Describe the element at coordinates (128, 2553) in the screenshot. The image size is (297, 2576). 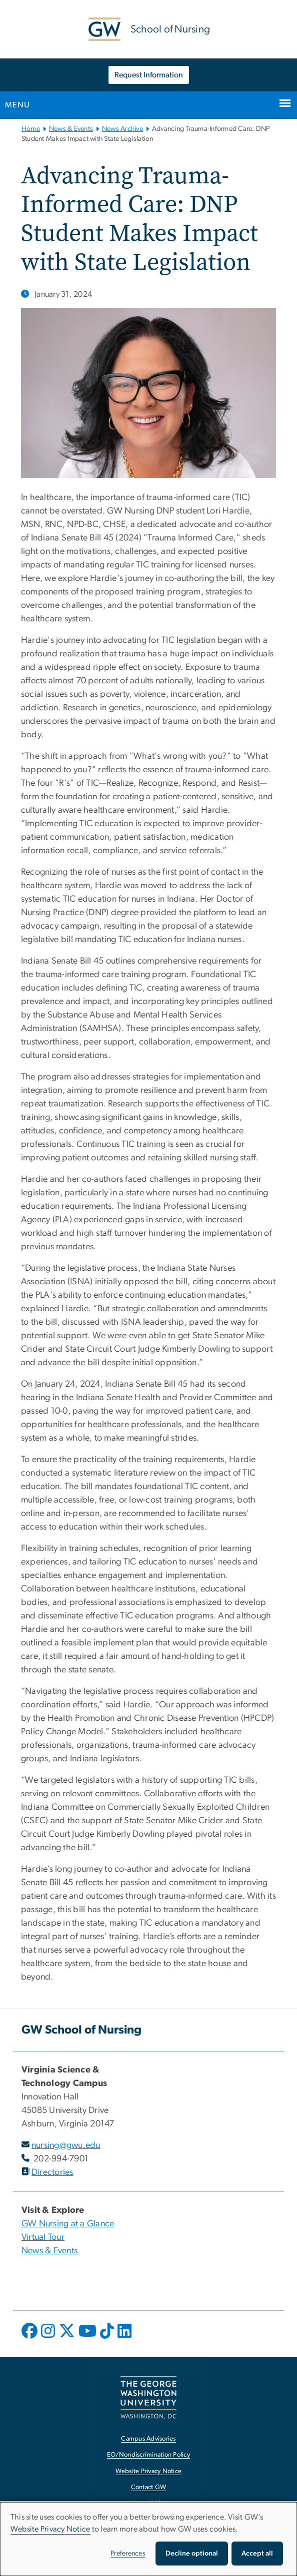
I see `Preferences [button]` at that location.